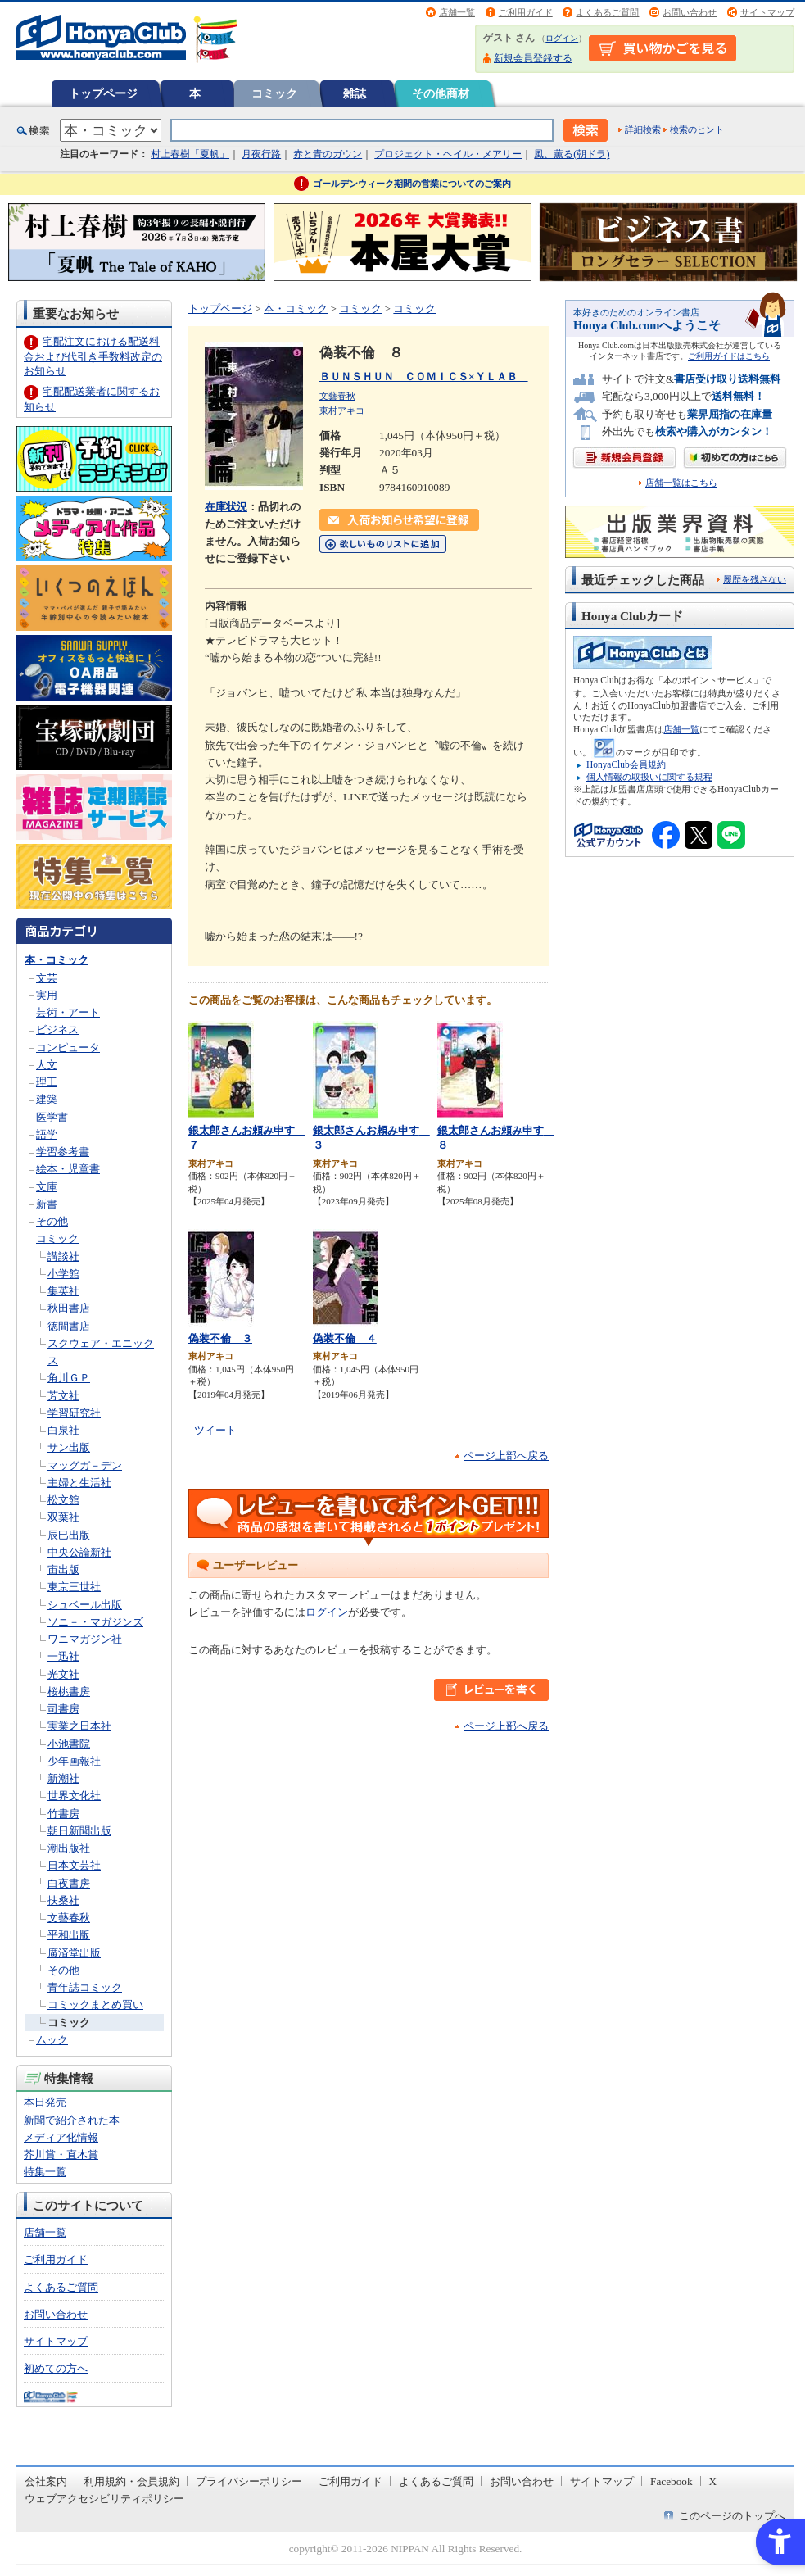 The width and height of the screenshot is (805, 2576). What do you see at coordinates (63, 1517) in the screenshot?
I see `双葉社` at bounding box center [63, 1517].